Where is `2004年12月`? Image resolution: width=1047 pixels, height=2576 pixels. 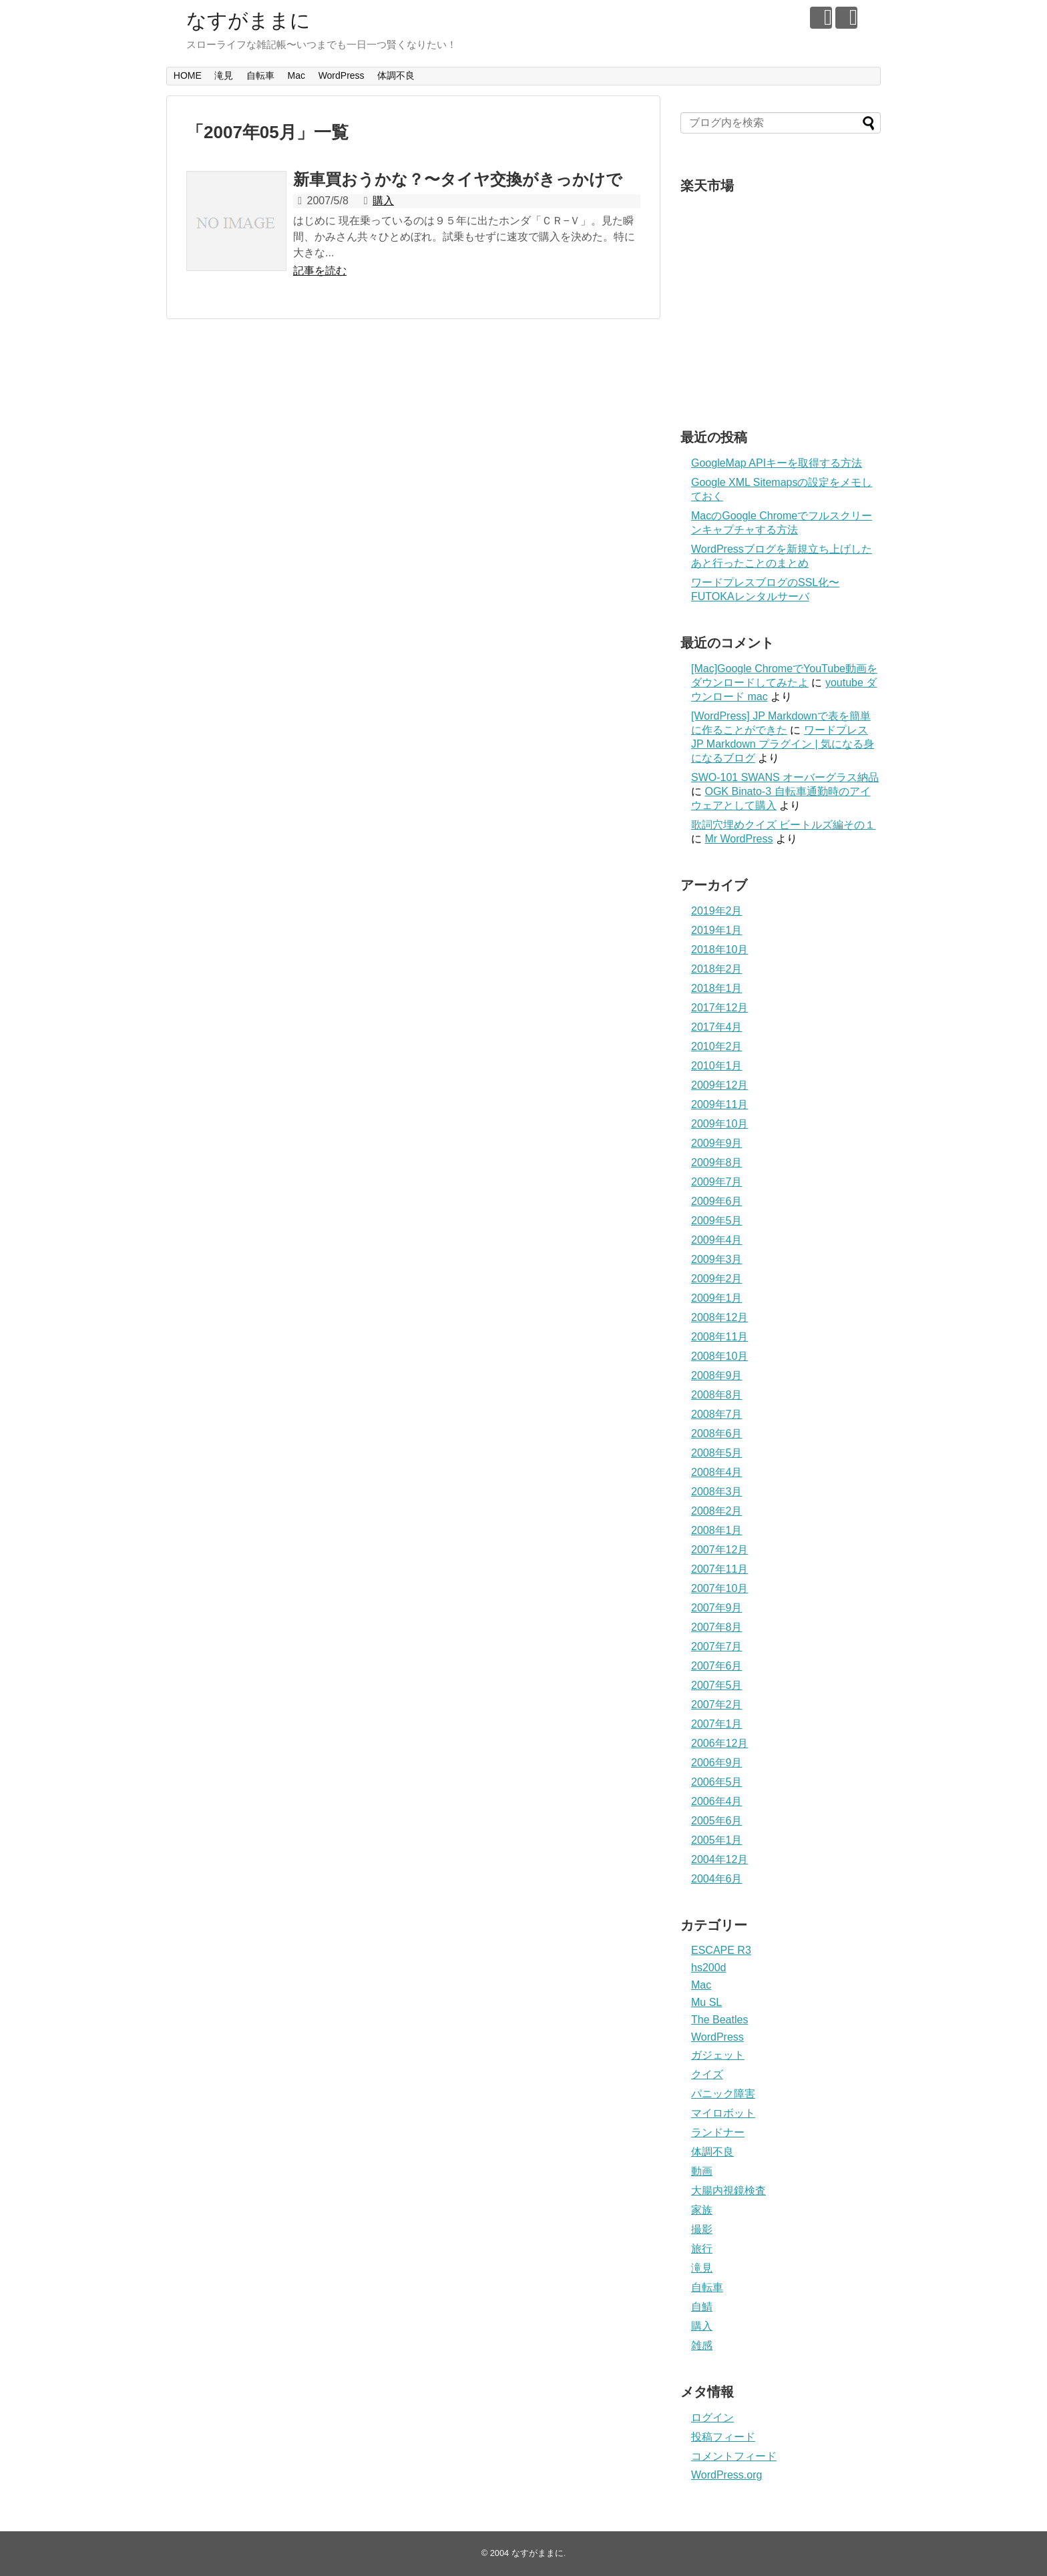 2004年12月 is located at coordinates (719, 1859).